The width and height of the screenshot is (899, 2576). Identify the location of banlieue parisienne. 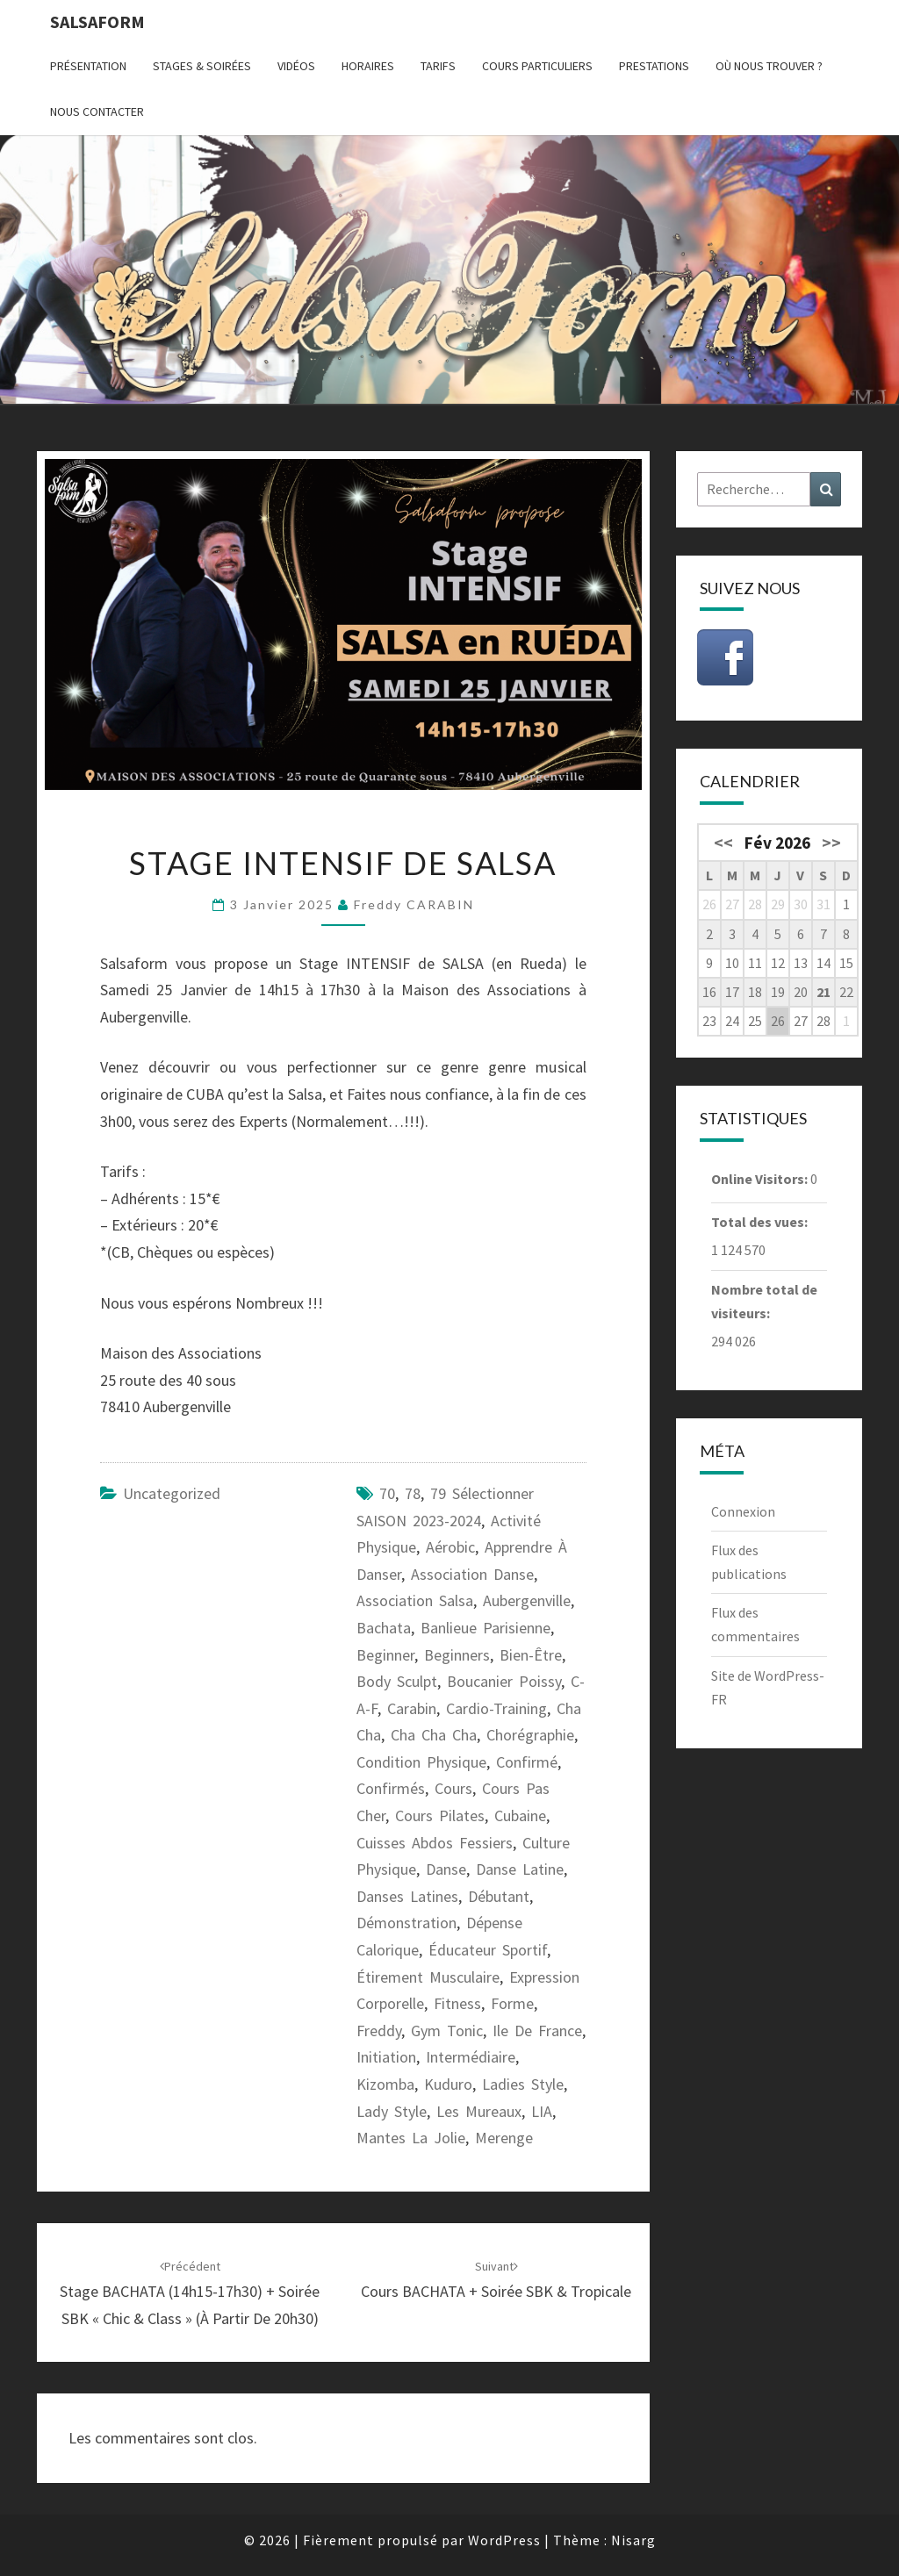
(485, 1628).